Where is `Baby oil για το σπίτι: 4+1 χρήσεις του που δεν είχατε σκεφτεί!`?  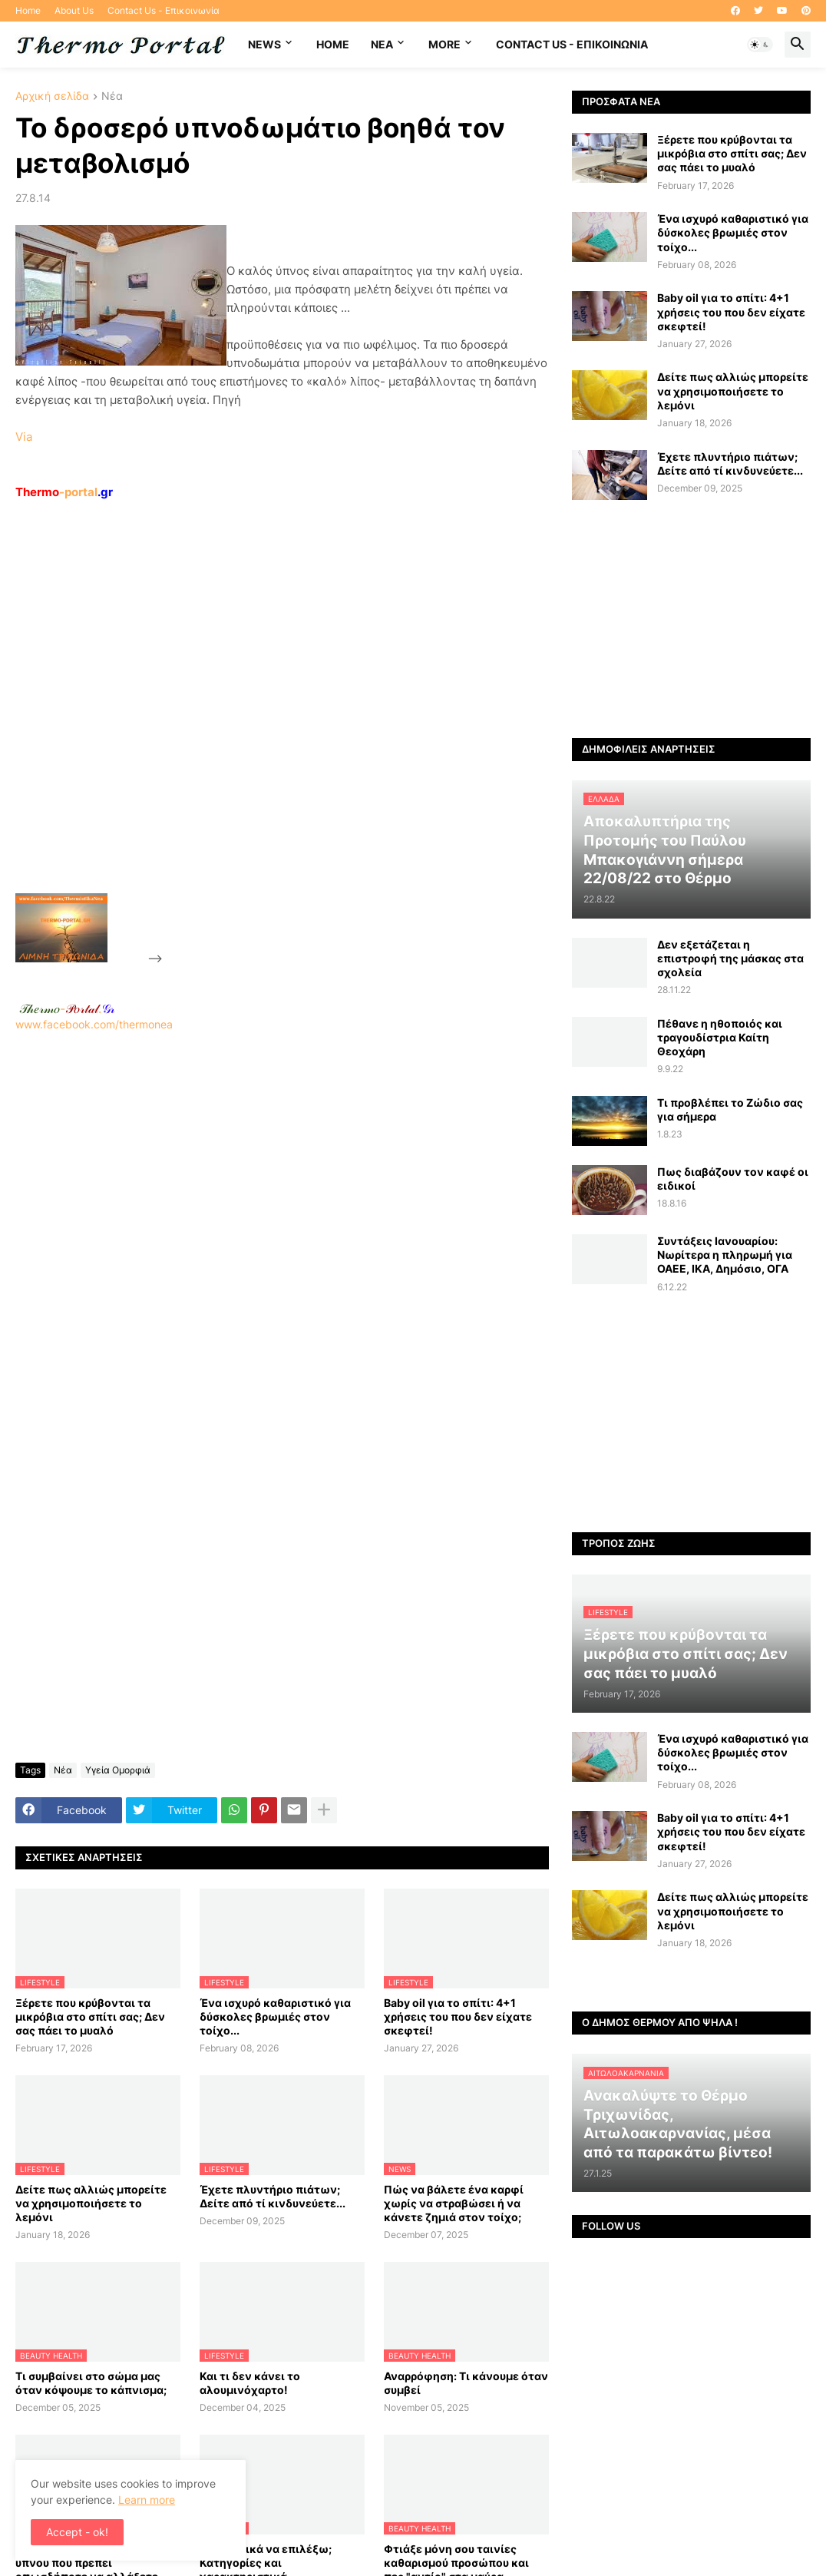
Baby oil για το σπίτι: 4+1 χρήσεις του που δεν είχατε σκεφτεί! is located at coordinates (458, 2016).